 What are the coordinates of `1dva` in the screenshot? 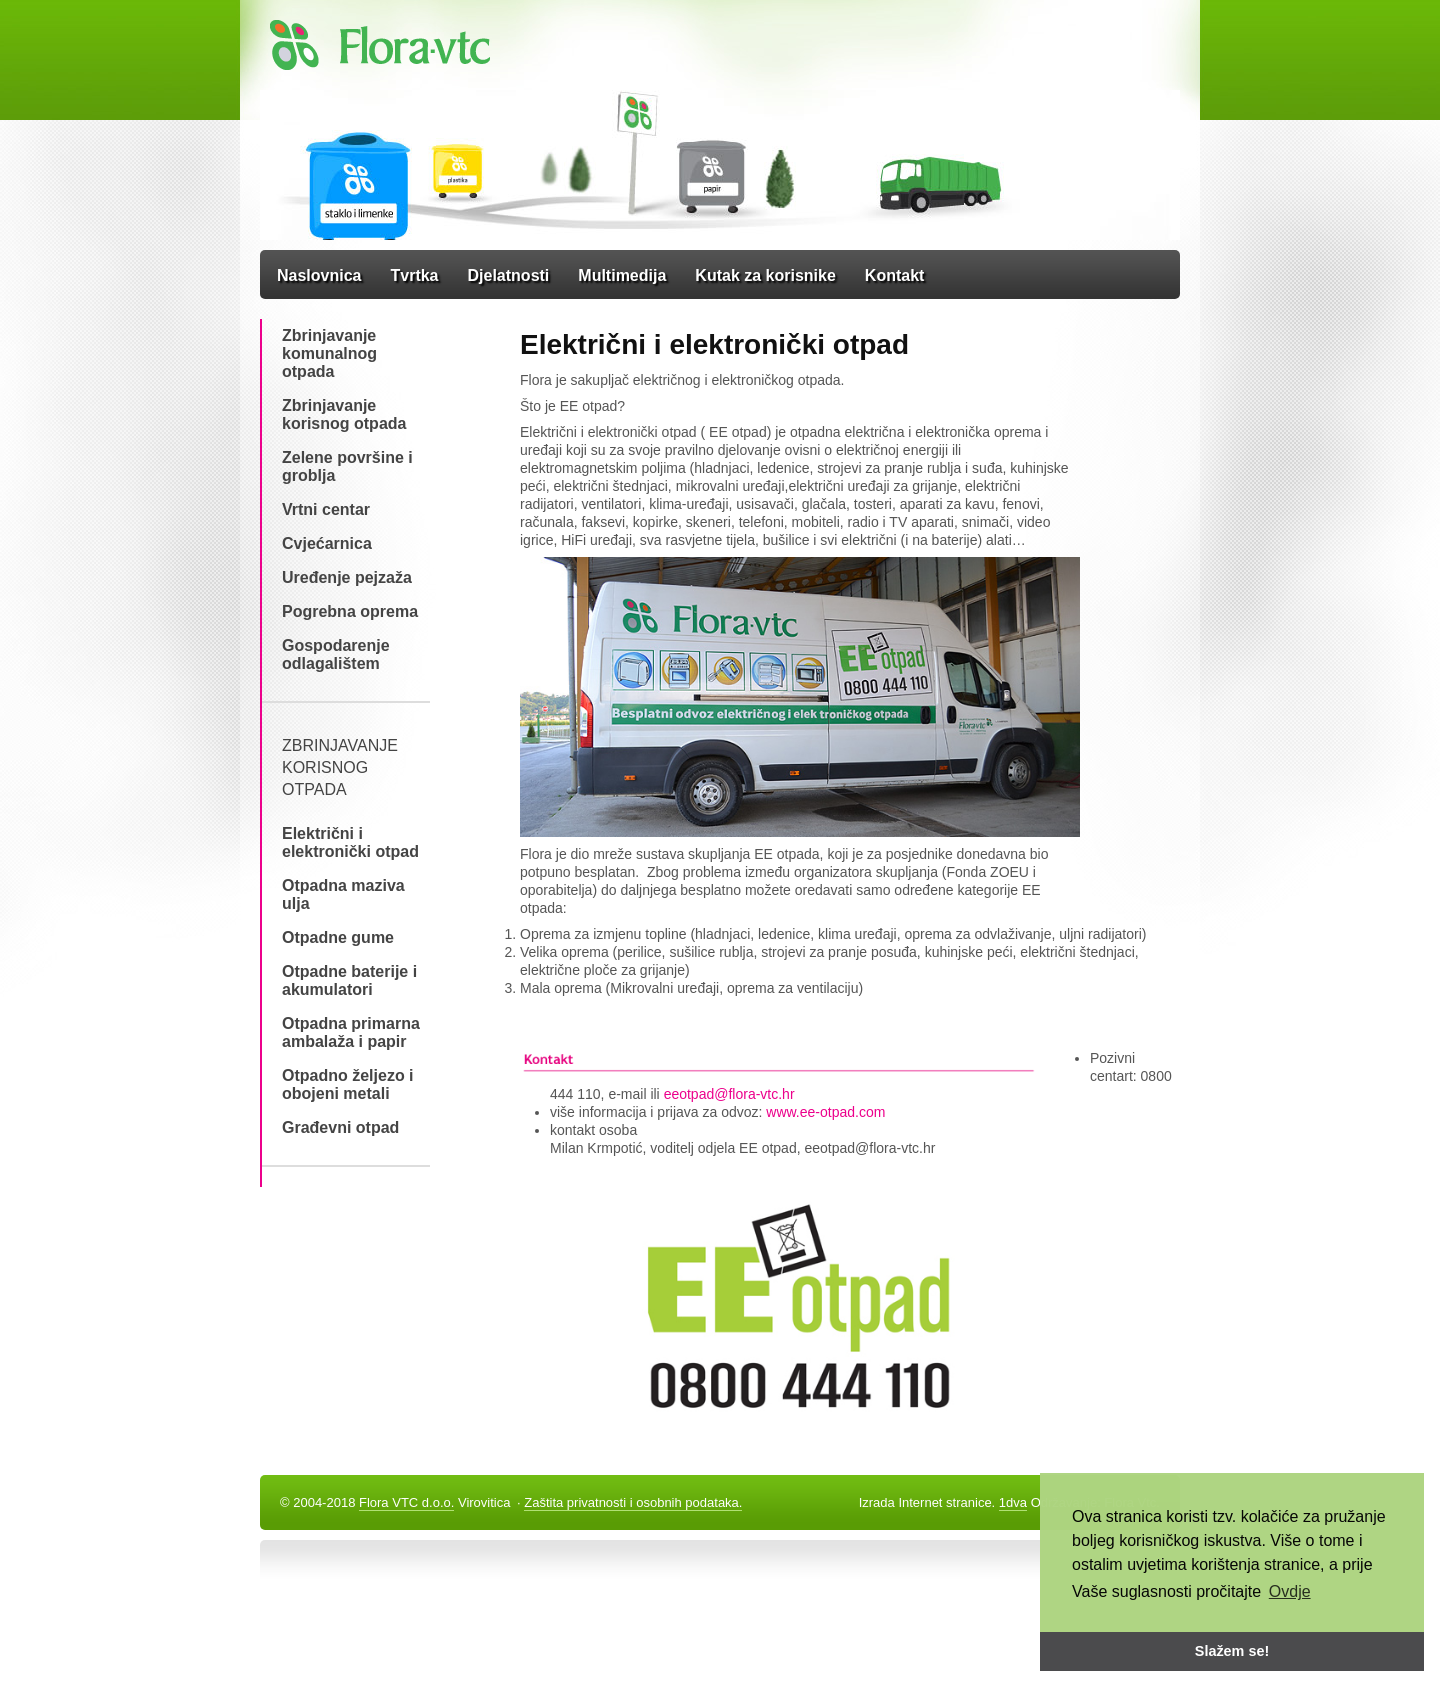 It's located at (1013, 1502).